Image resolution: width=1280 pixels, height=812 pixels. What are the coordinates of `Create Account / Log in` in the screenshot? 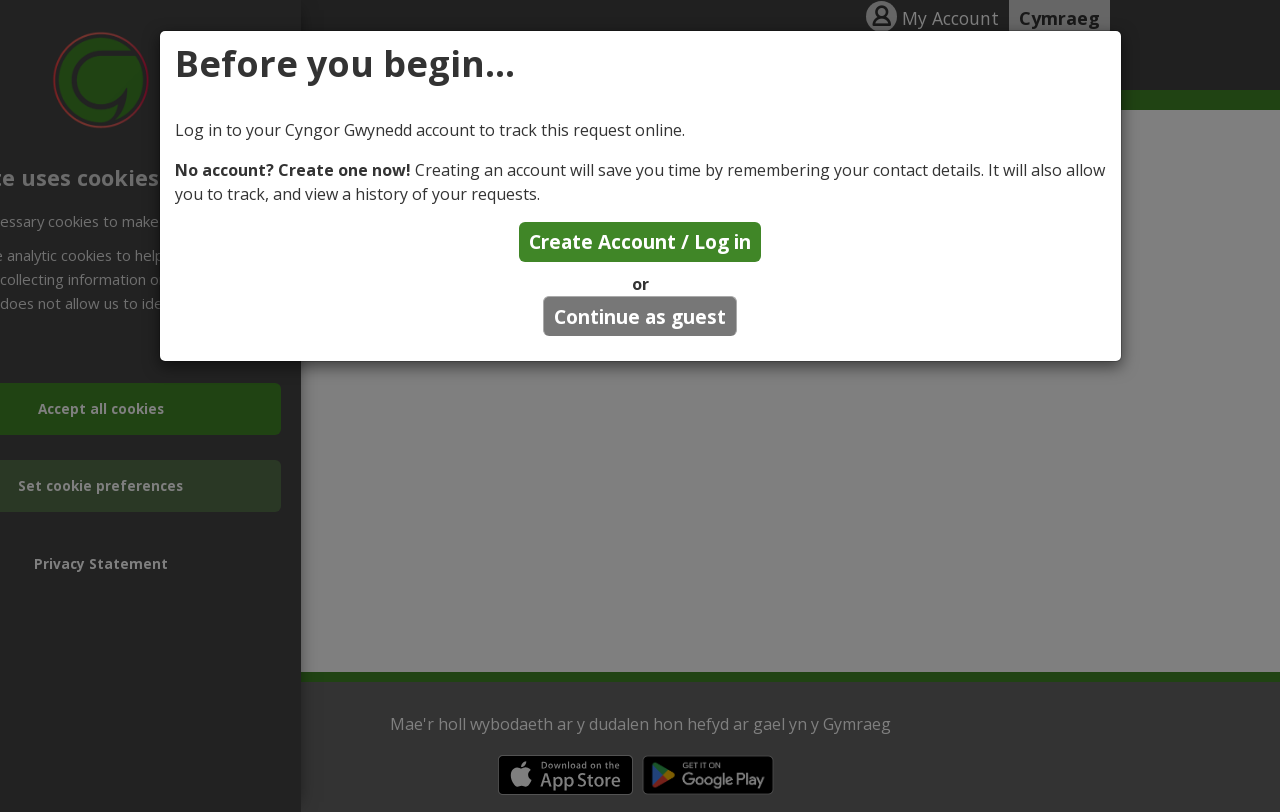 It's located at (640, 241).